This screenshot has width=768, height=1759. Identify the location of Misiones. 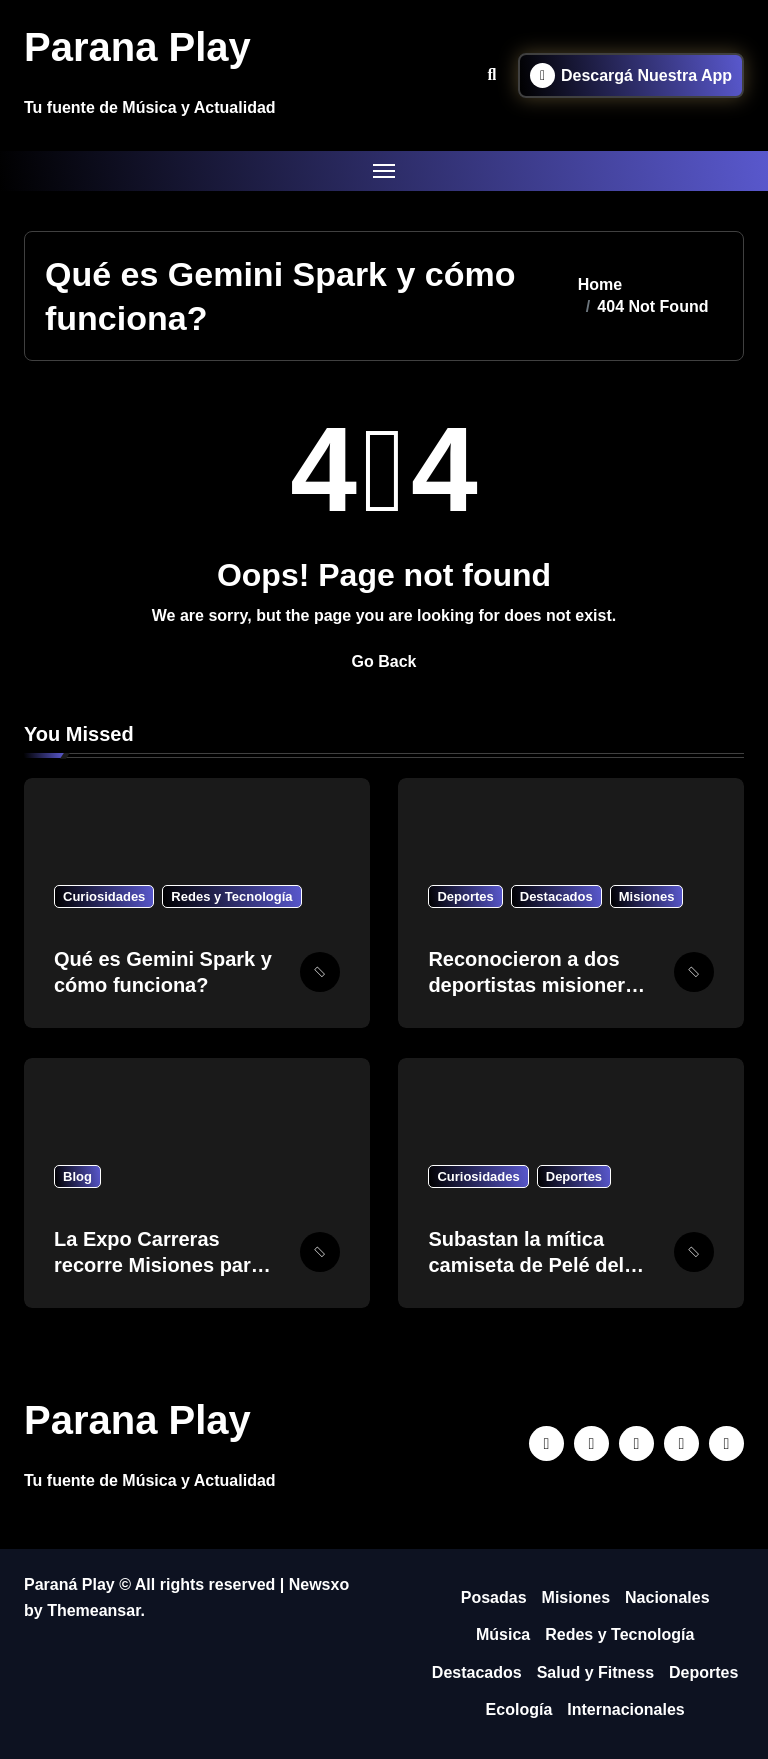
(647, 896).